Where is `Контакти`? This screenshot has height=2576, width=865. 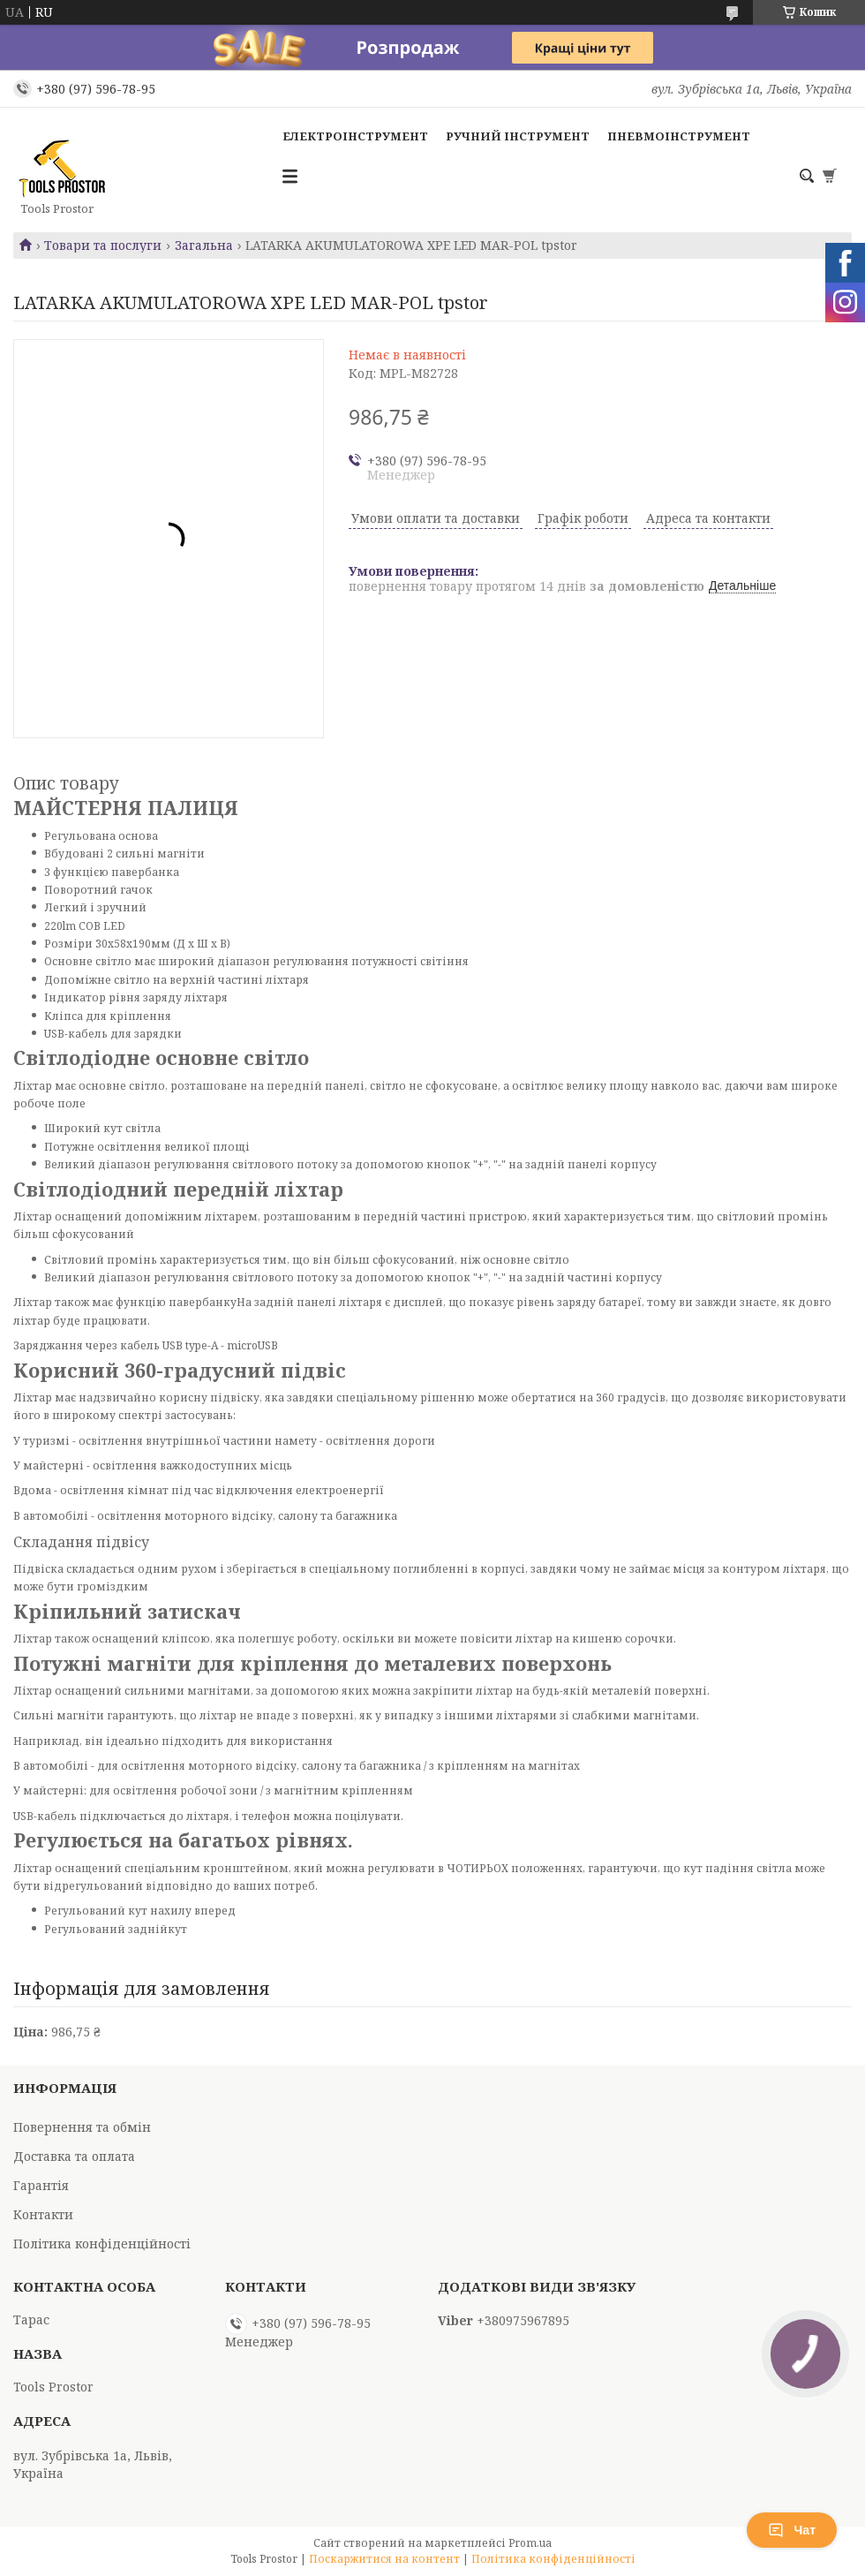
Контакти is located at coordinates (43, 2214).